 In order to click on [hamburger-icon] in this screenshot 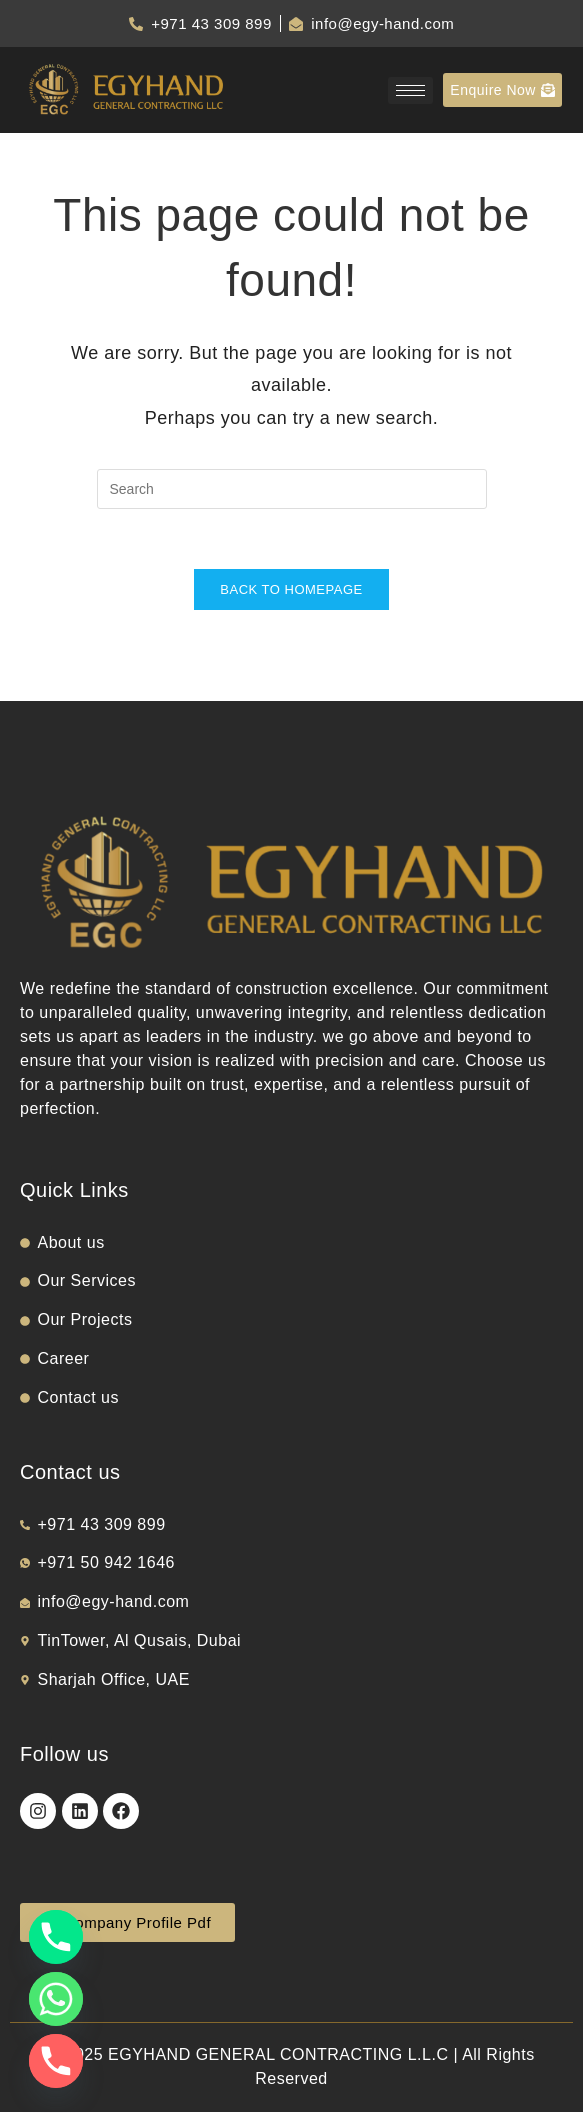, I will do `click(410, 90)`.